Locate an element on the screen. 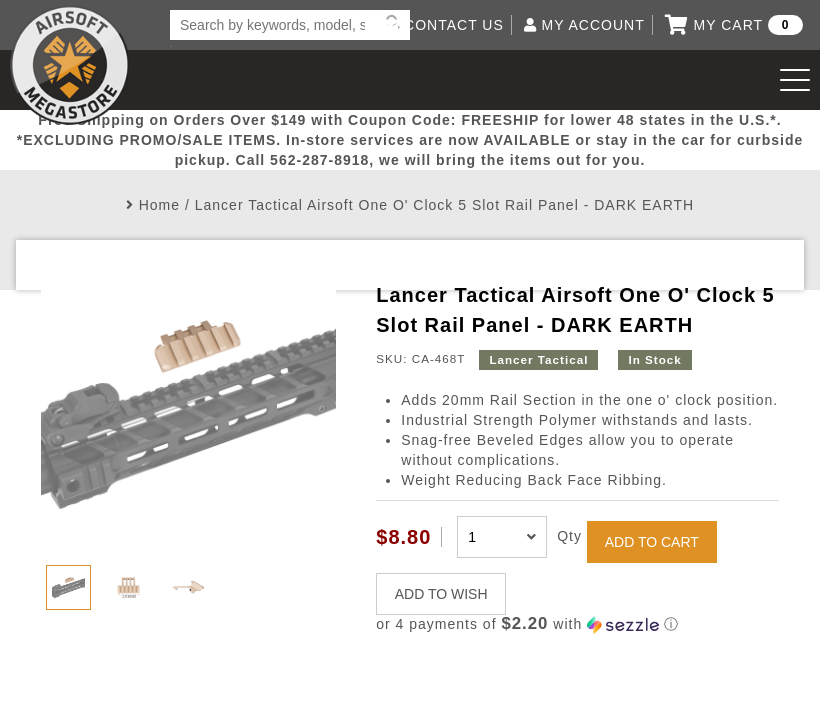  ADD TO WISH is located at coordinates (441, 594).